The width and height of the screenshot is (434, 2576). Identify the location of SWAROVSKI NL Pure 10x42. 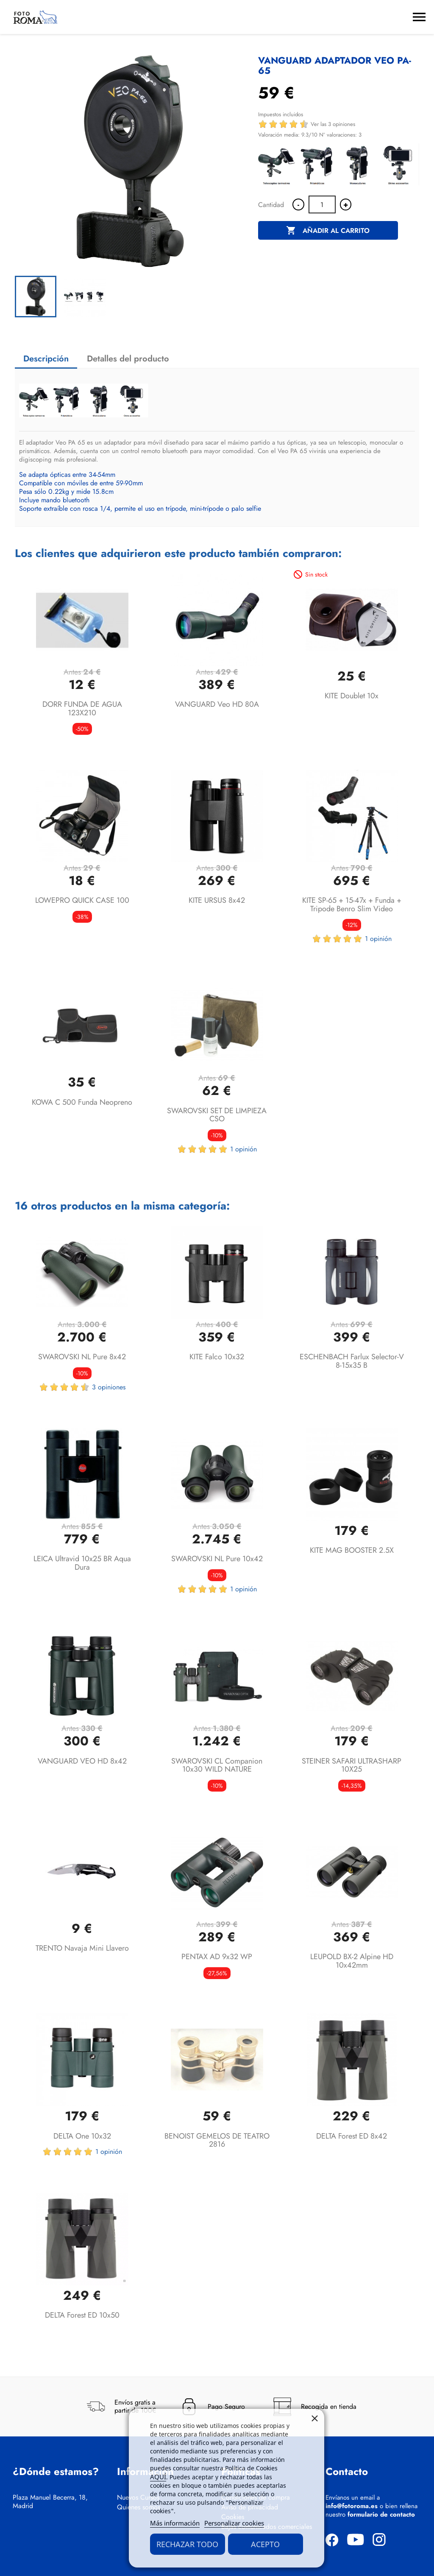
(217, 1558).